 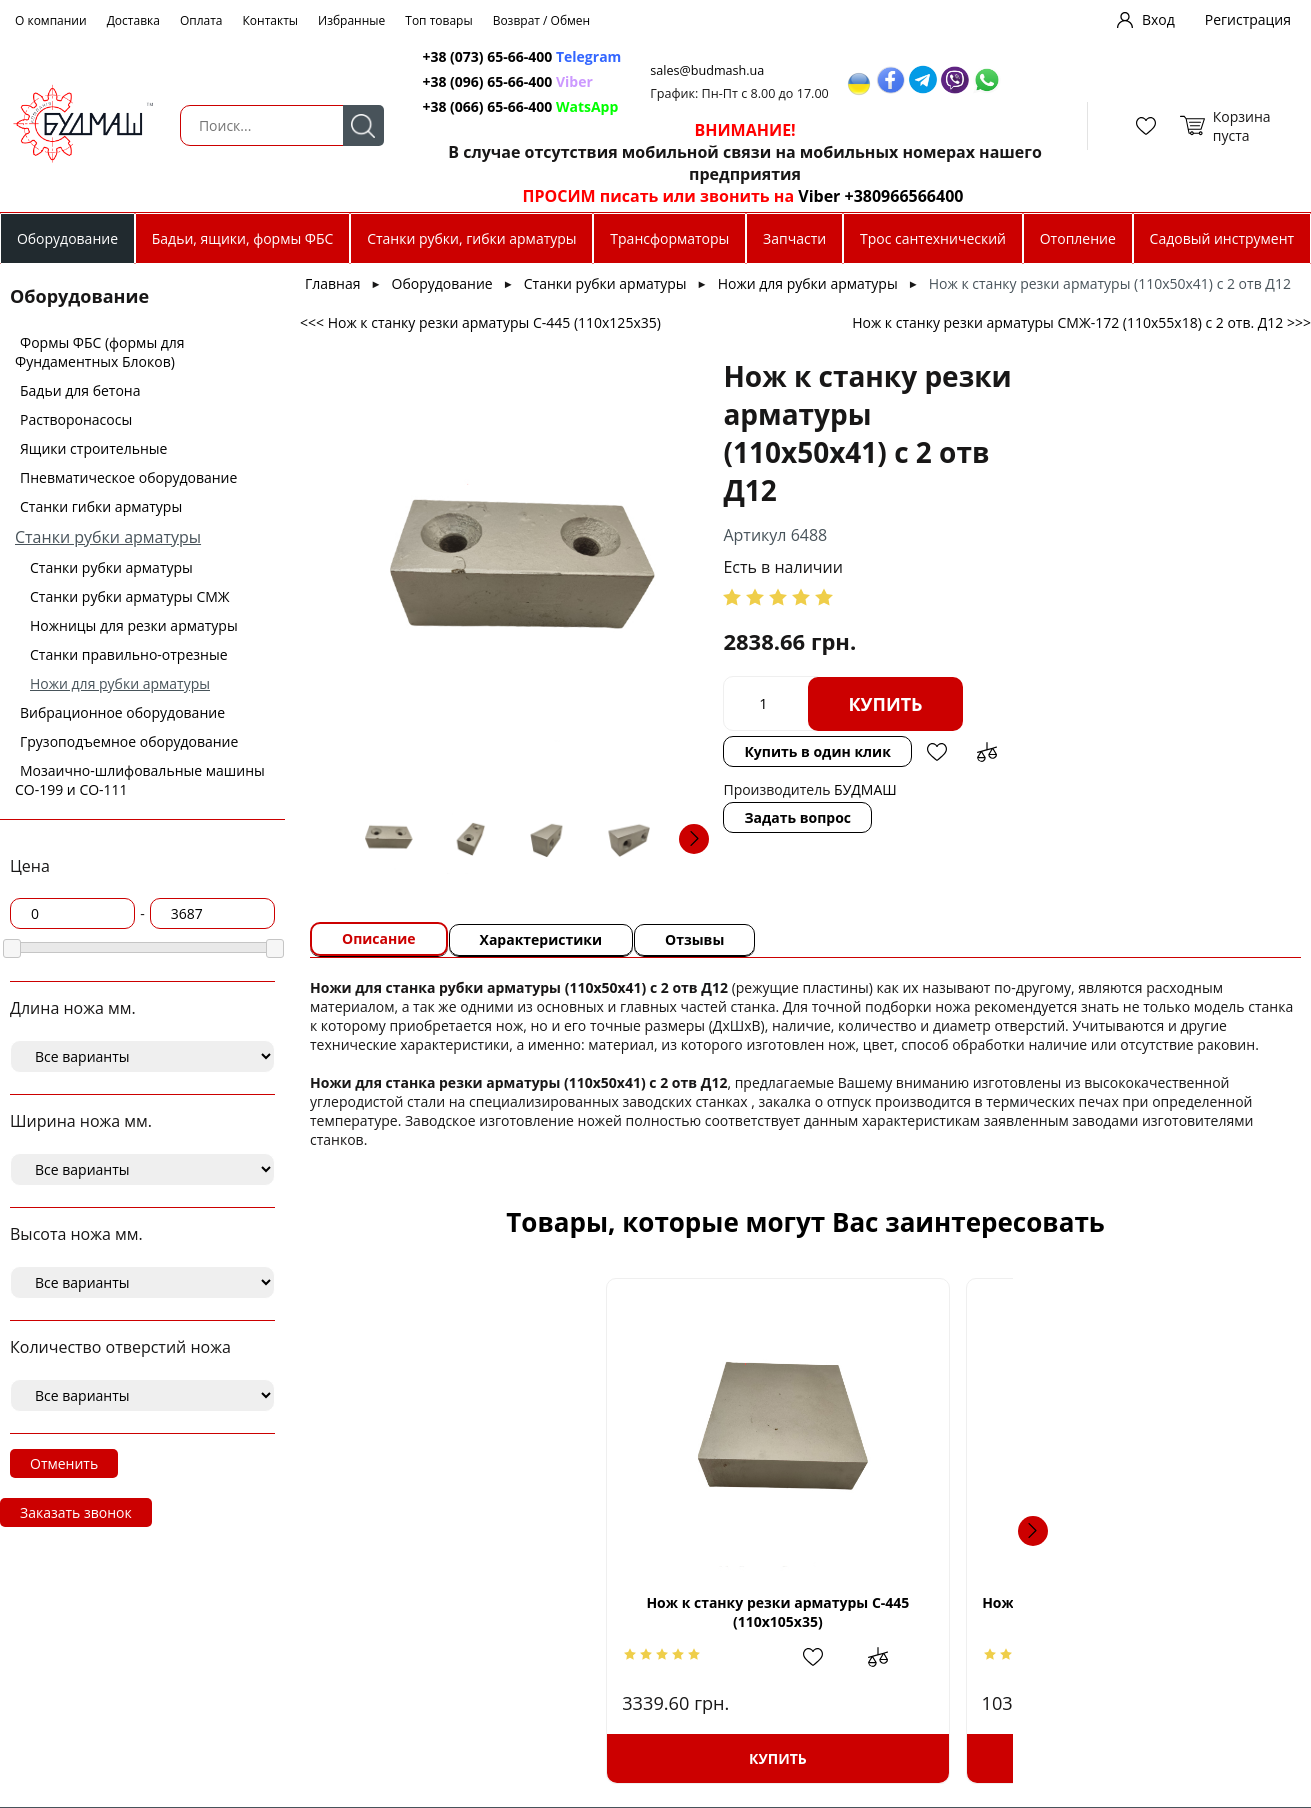 What do you see at coordinates (937, 752) in the screenshot?
I see `Добавить в избранное` at bounding box center [937, 752].